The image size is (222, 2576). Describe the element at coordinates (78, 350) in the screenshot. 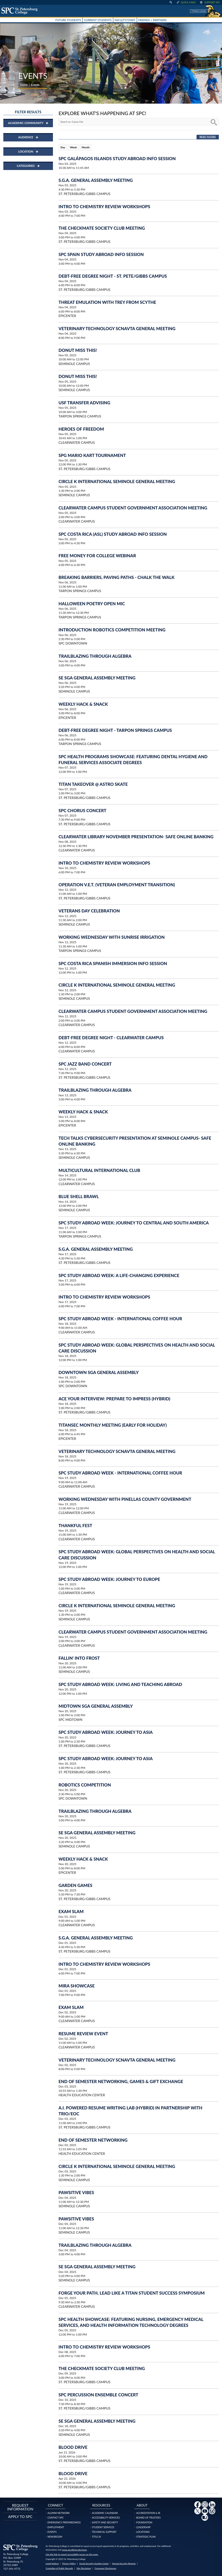

I see `Donut Miss This!` at that location.